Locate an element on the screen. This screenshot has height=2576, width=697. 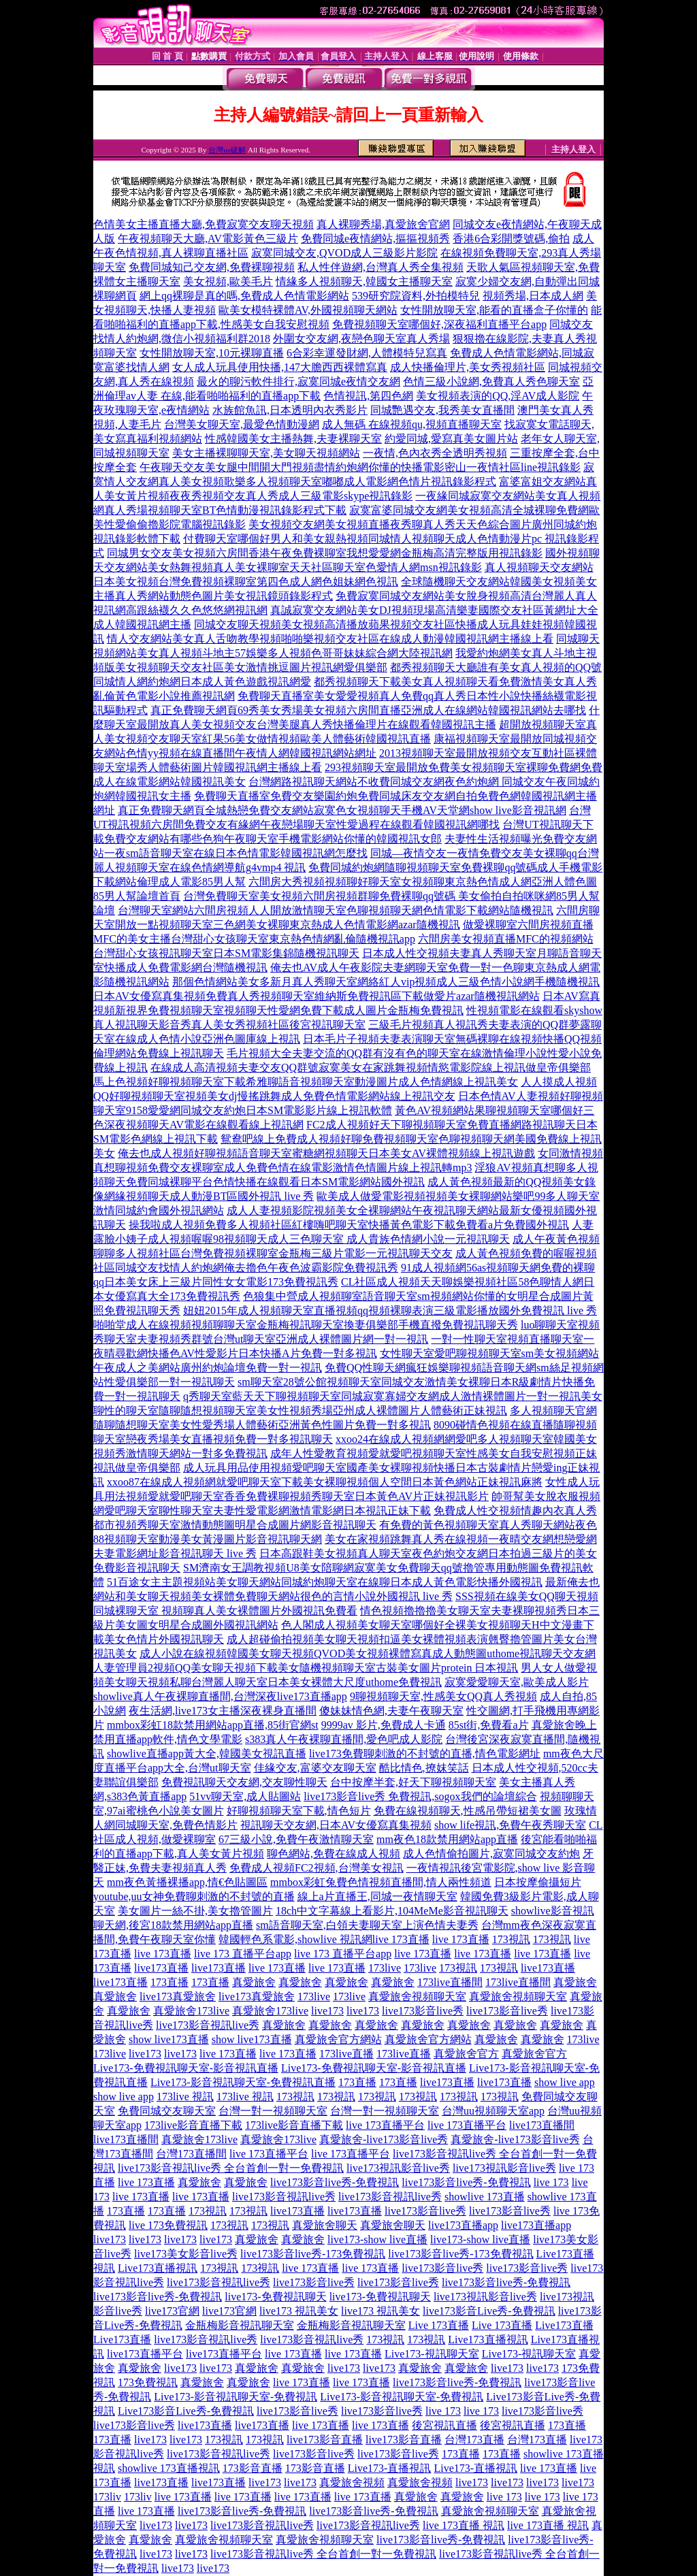
173免費視訊 is located at coordinates (148, 2382).